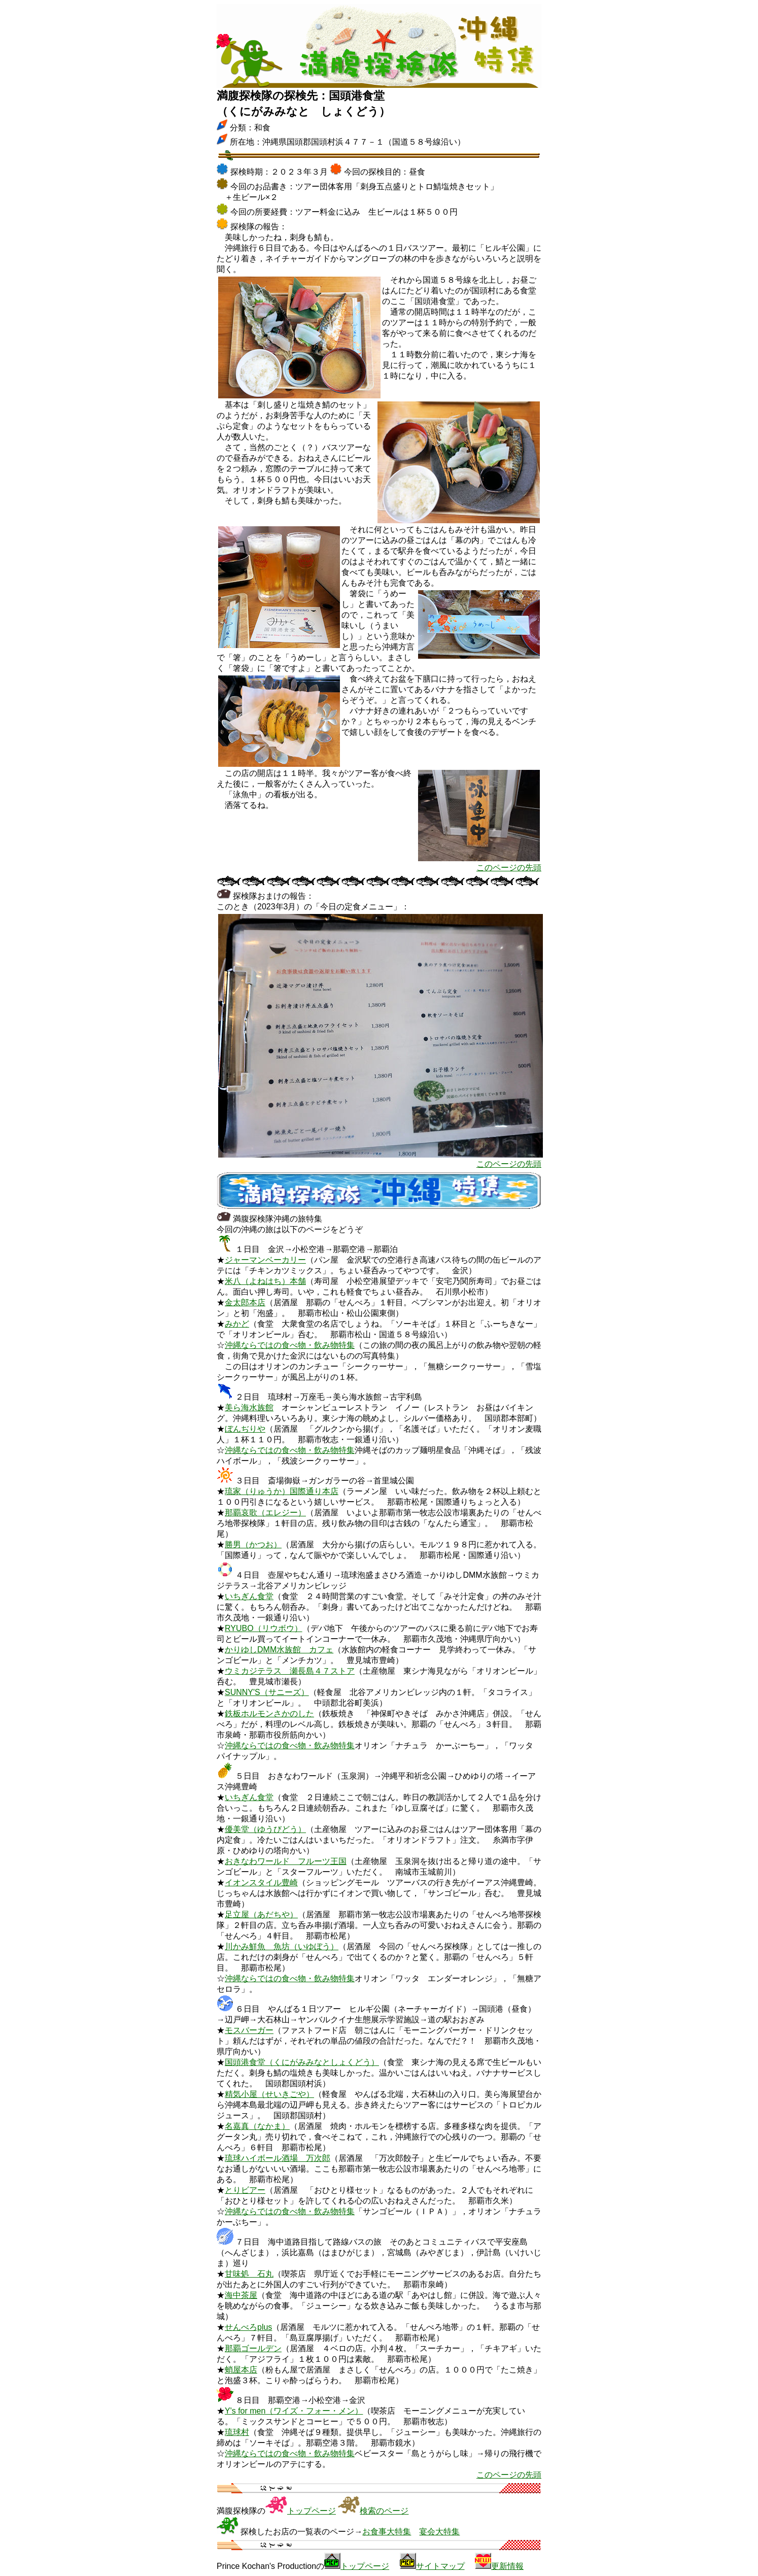 The height and width of the screenshot is (2576, 758). What do you see at coordinates (253, 2348) in the screenshot?
I see `那覇ゴールデン` at bounding box center [253, 2348].